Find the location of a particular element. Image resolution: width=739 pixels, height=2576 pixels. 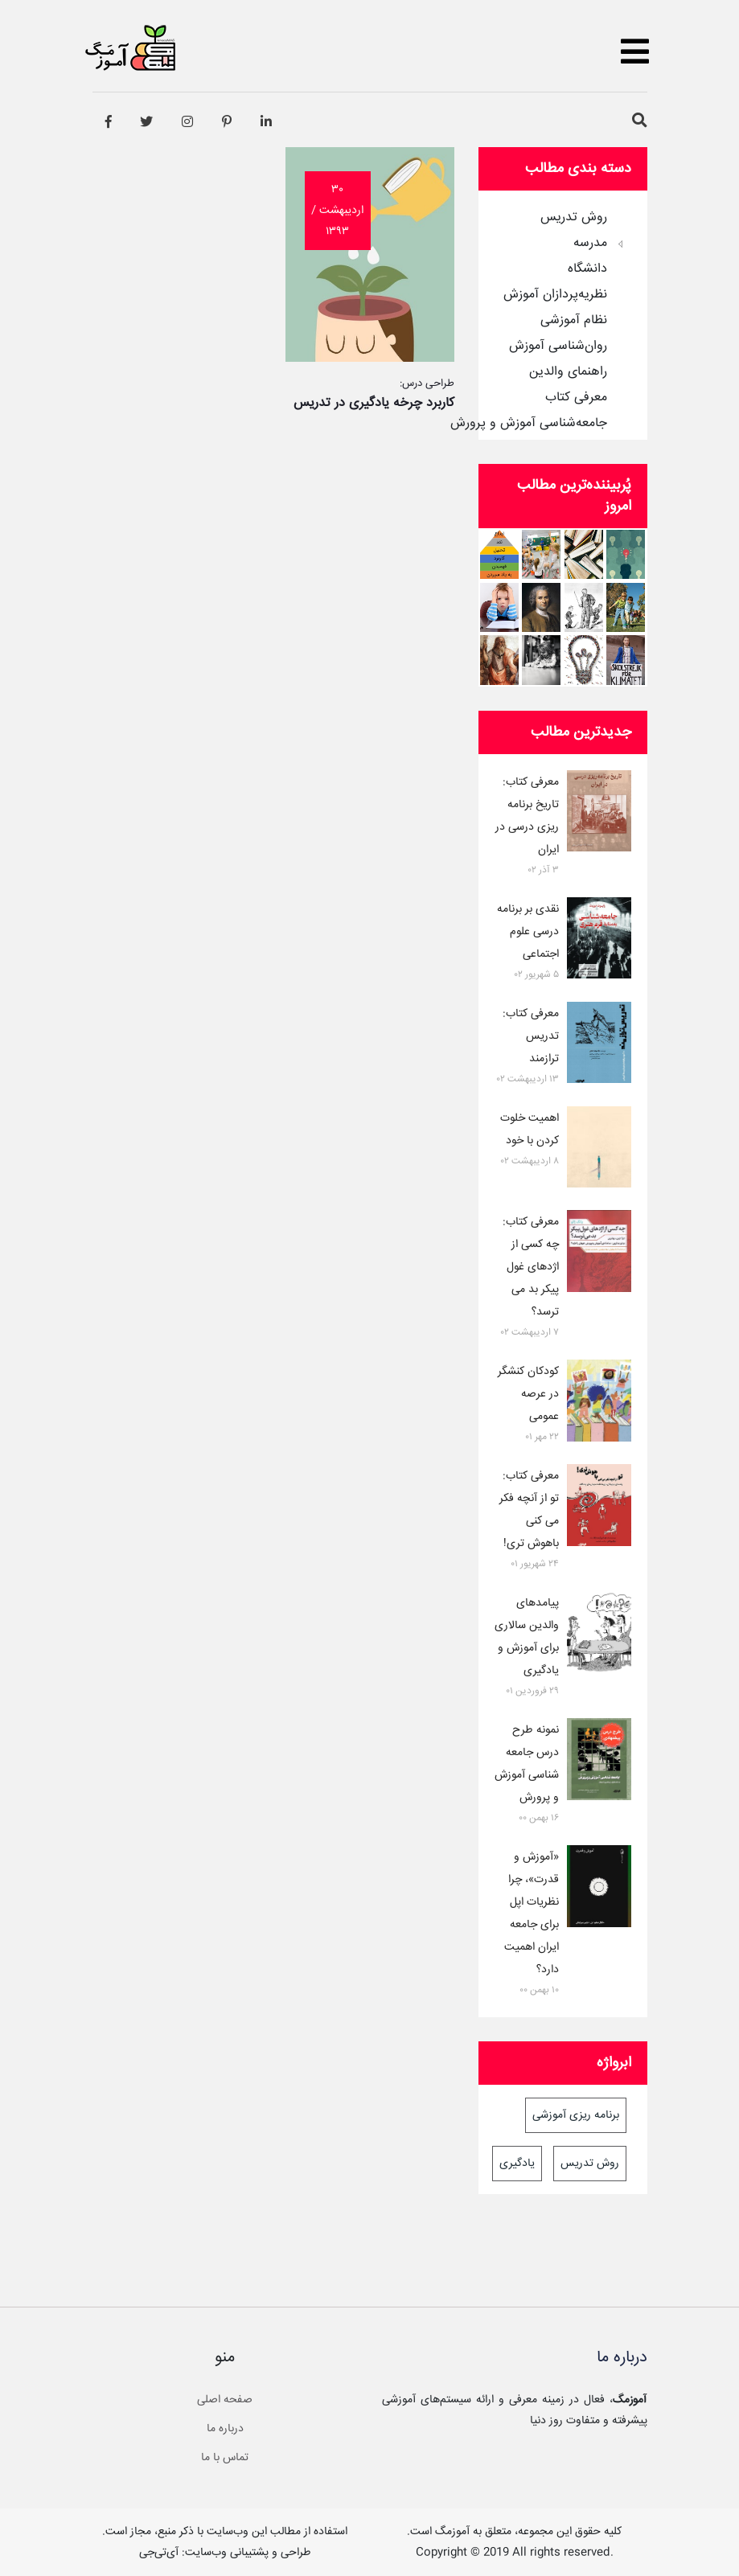

درباره ما is located at coordinates (225, 2429).